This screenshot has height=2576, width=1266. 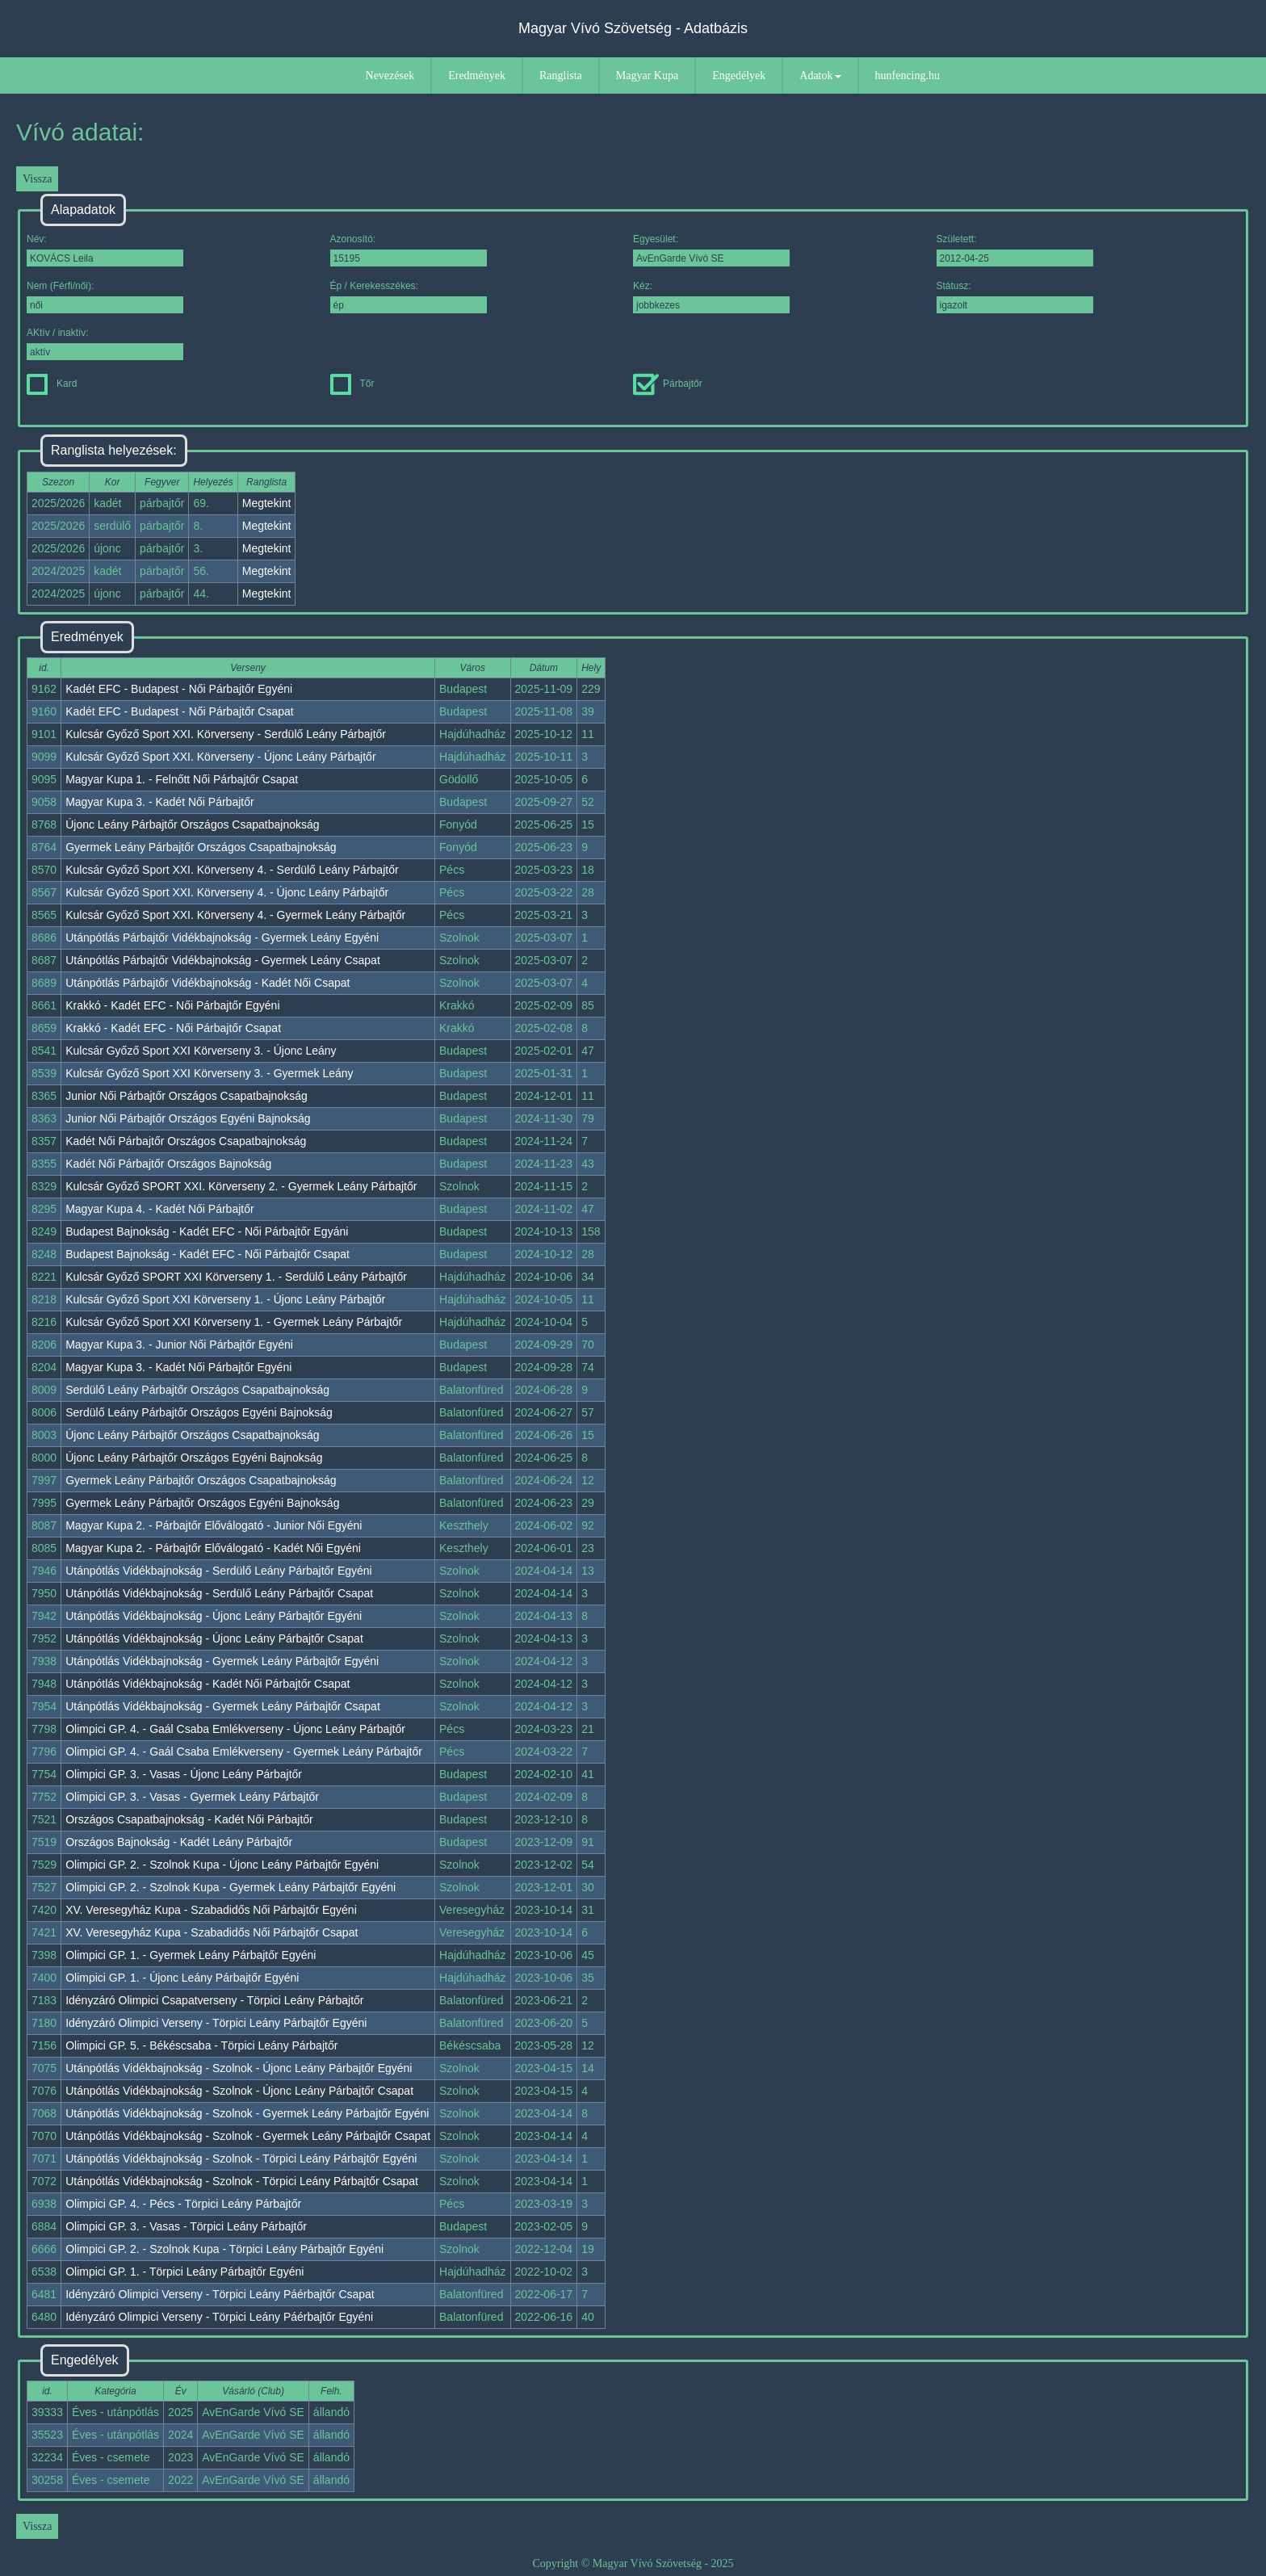 I want to click on Újonc Leány Párbajtőr Országos Egyéni Bajnokság, so click(x=193, y=1457).